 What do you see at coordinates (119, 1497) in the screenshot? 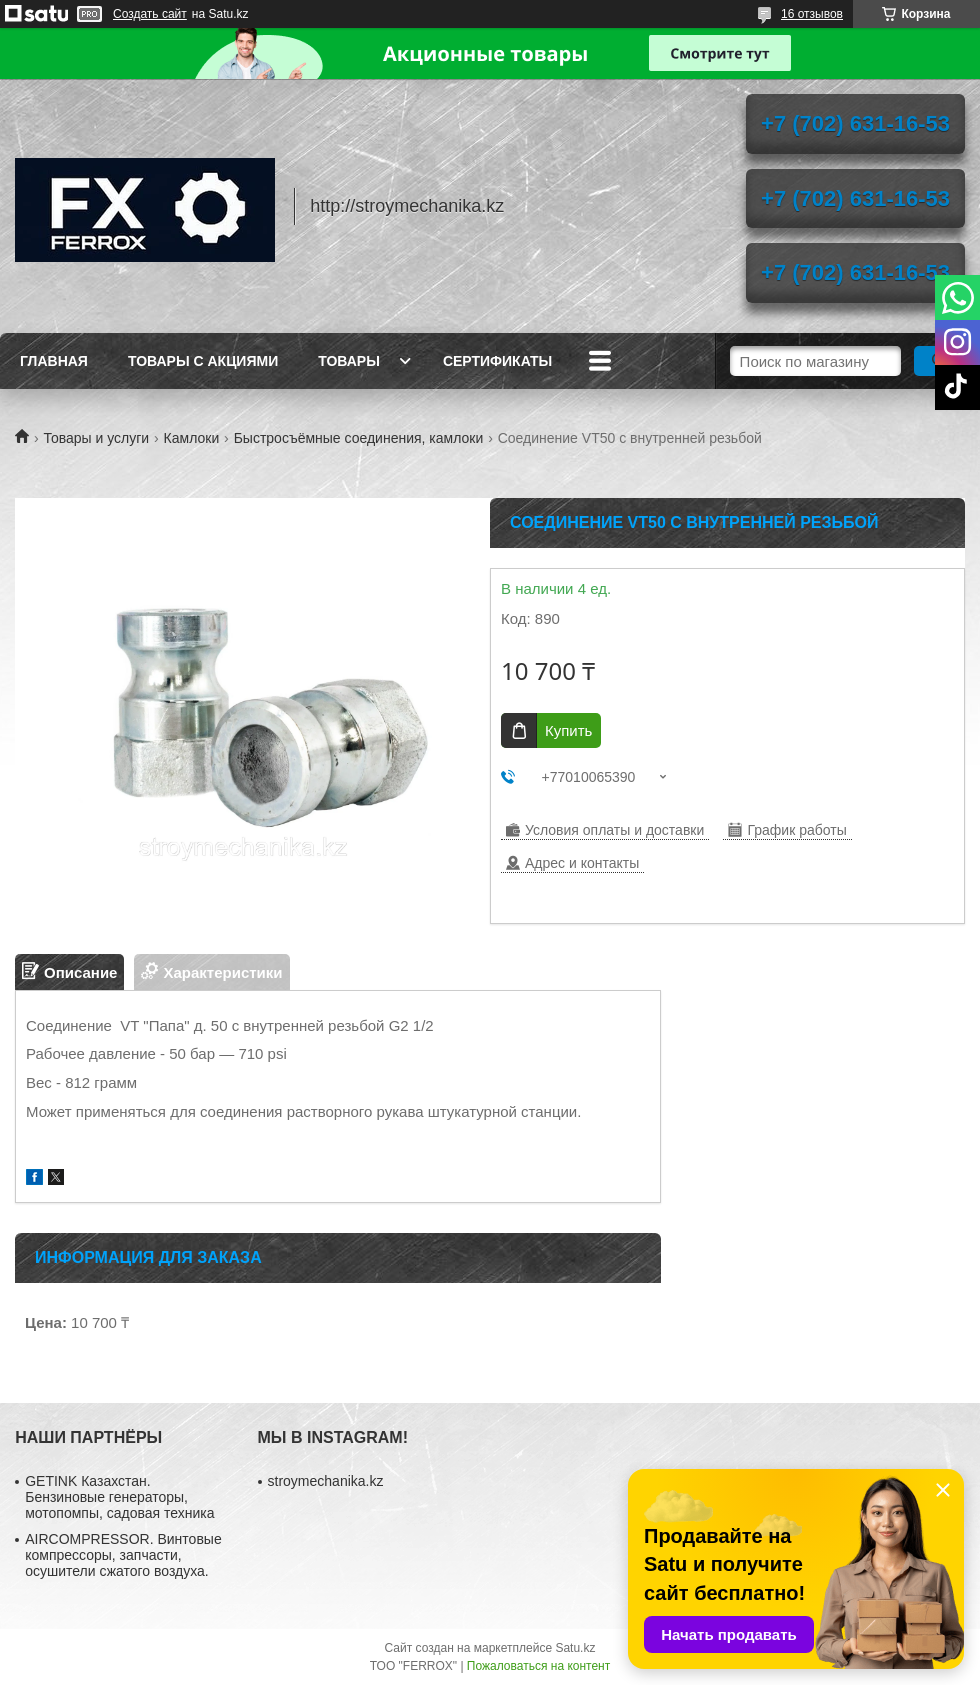
I see `GETINK Казахстан. Бензиновые генераторы, мотопомпы, садовая техника` at bounding box center [119, 1497].